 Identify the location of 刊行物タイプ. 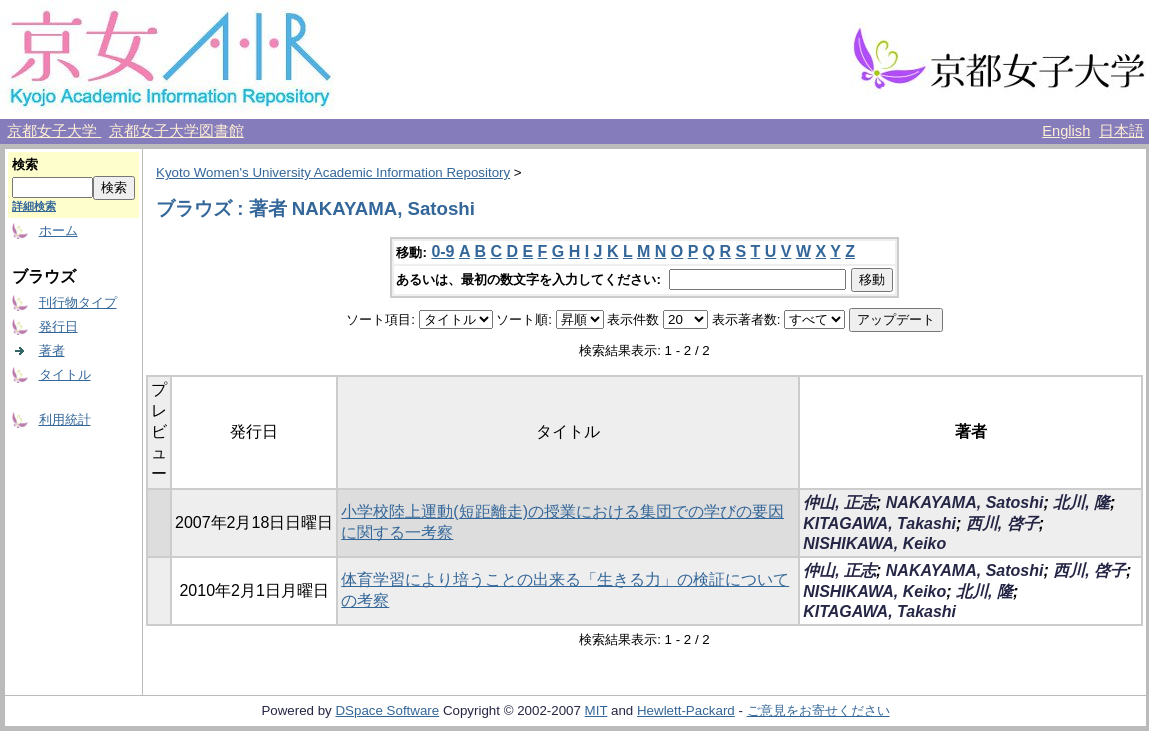
(78, 302).